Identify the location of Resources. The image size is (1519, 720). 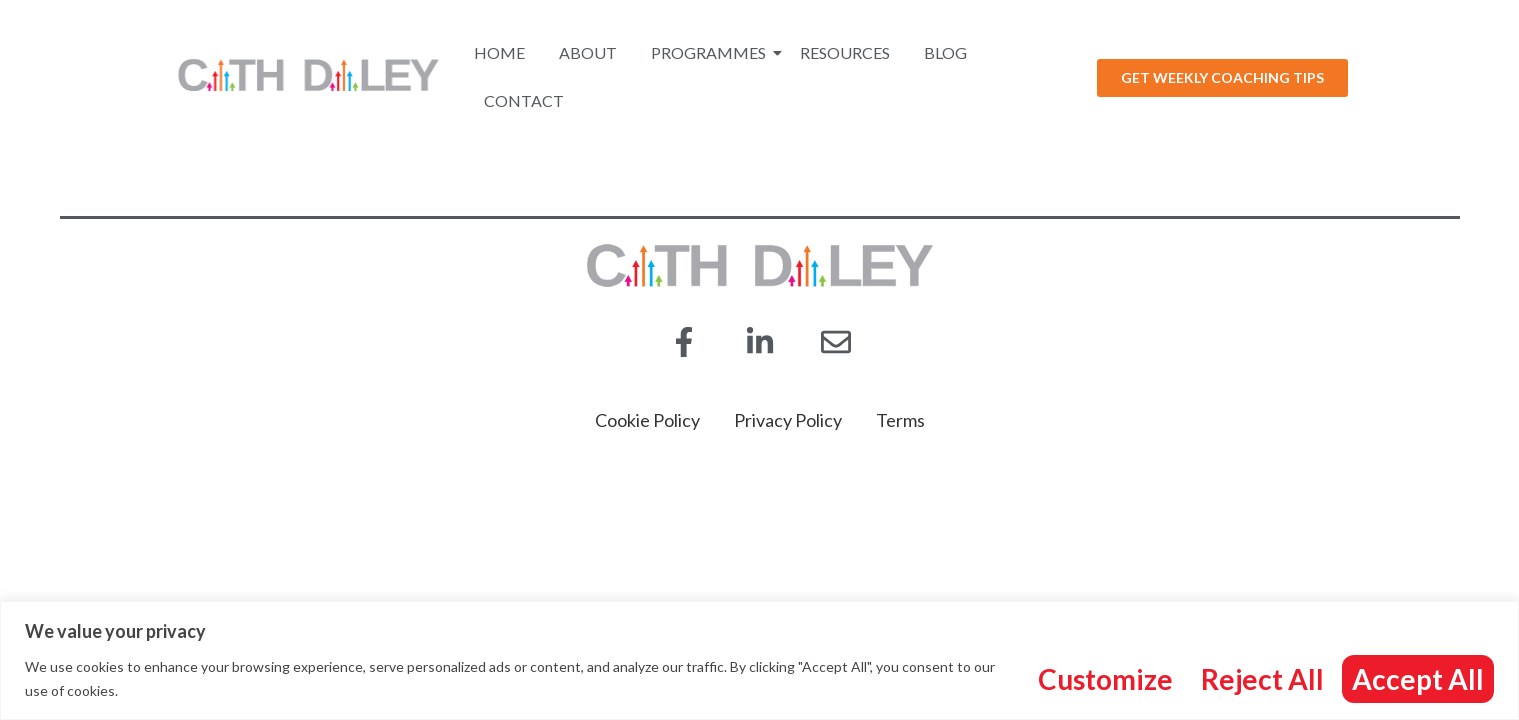
(845, 52).